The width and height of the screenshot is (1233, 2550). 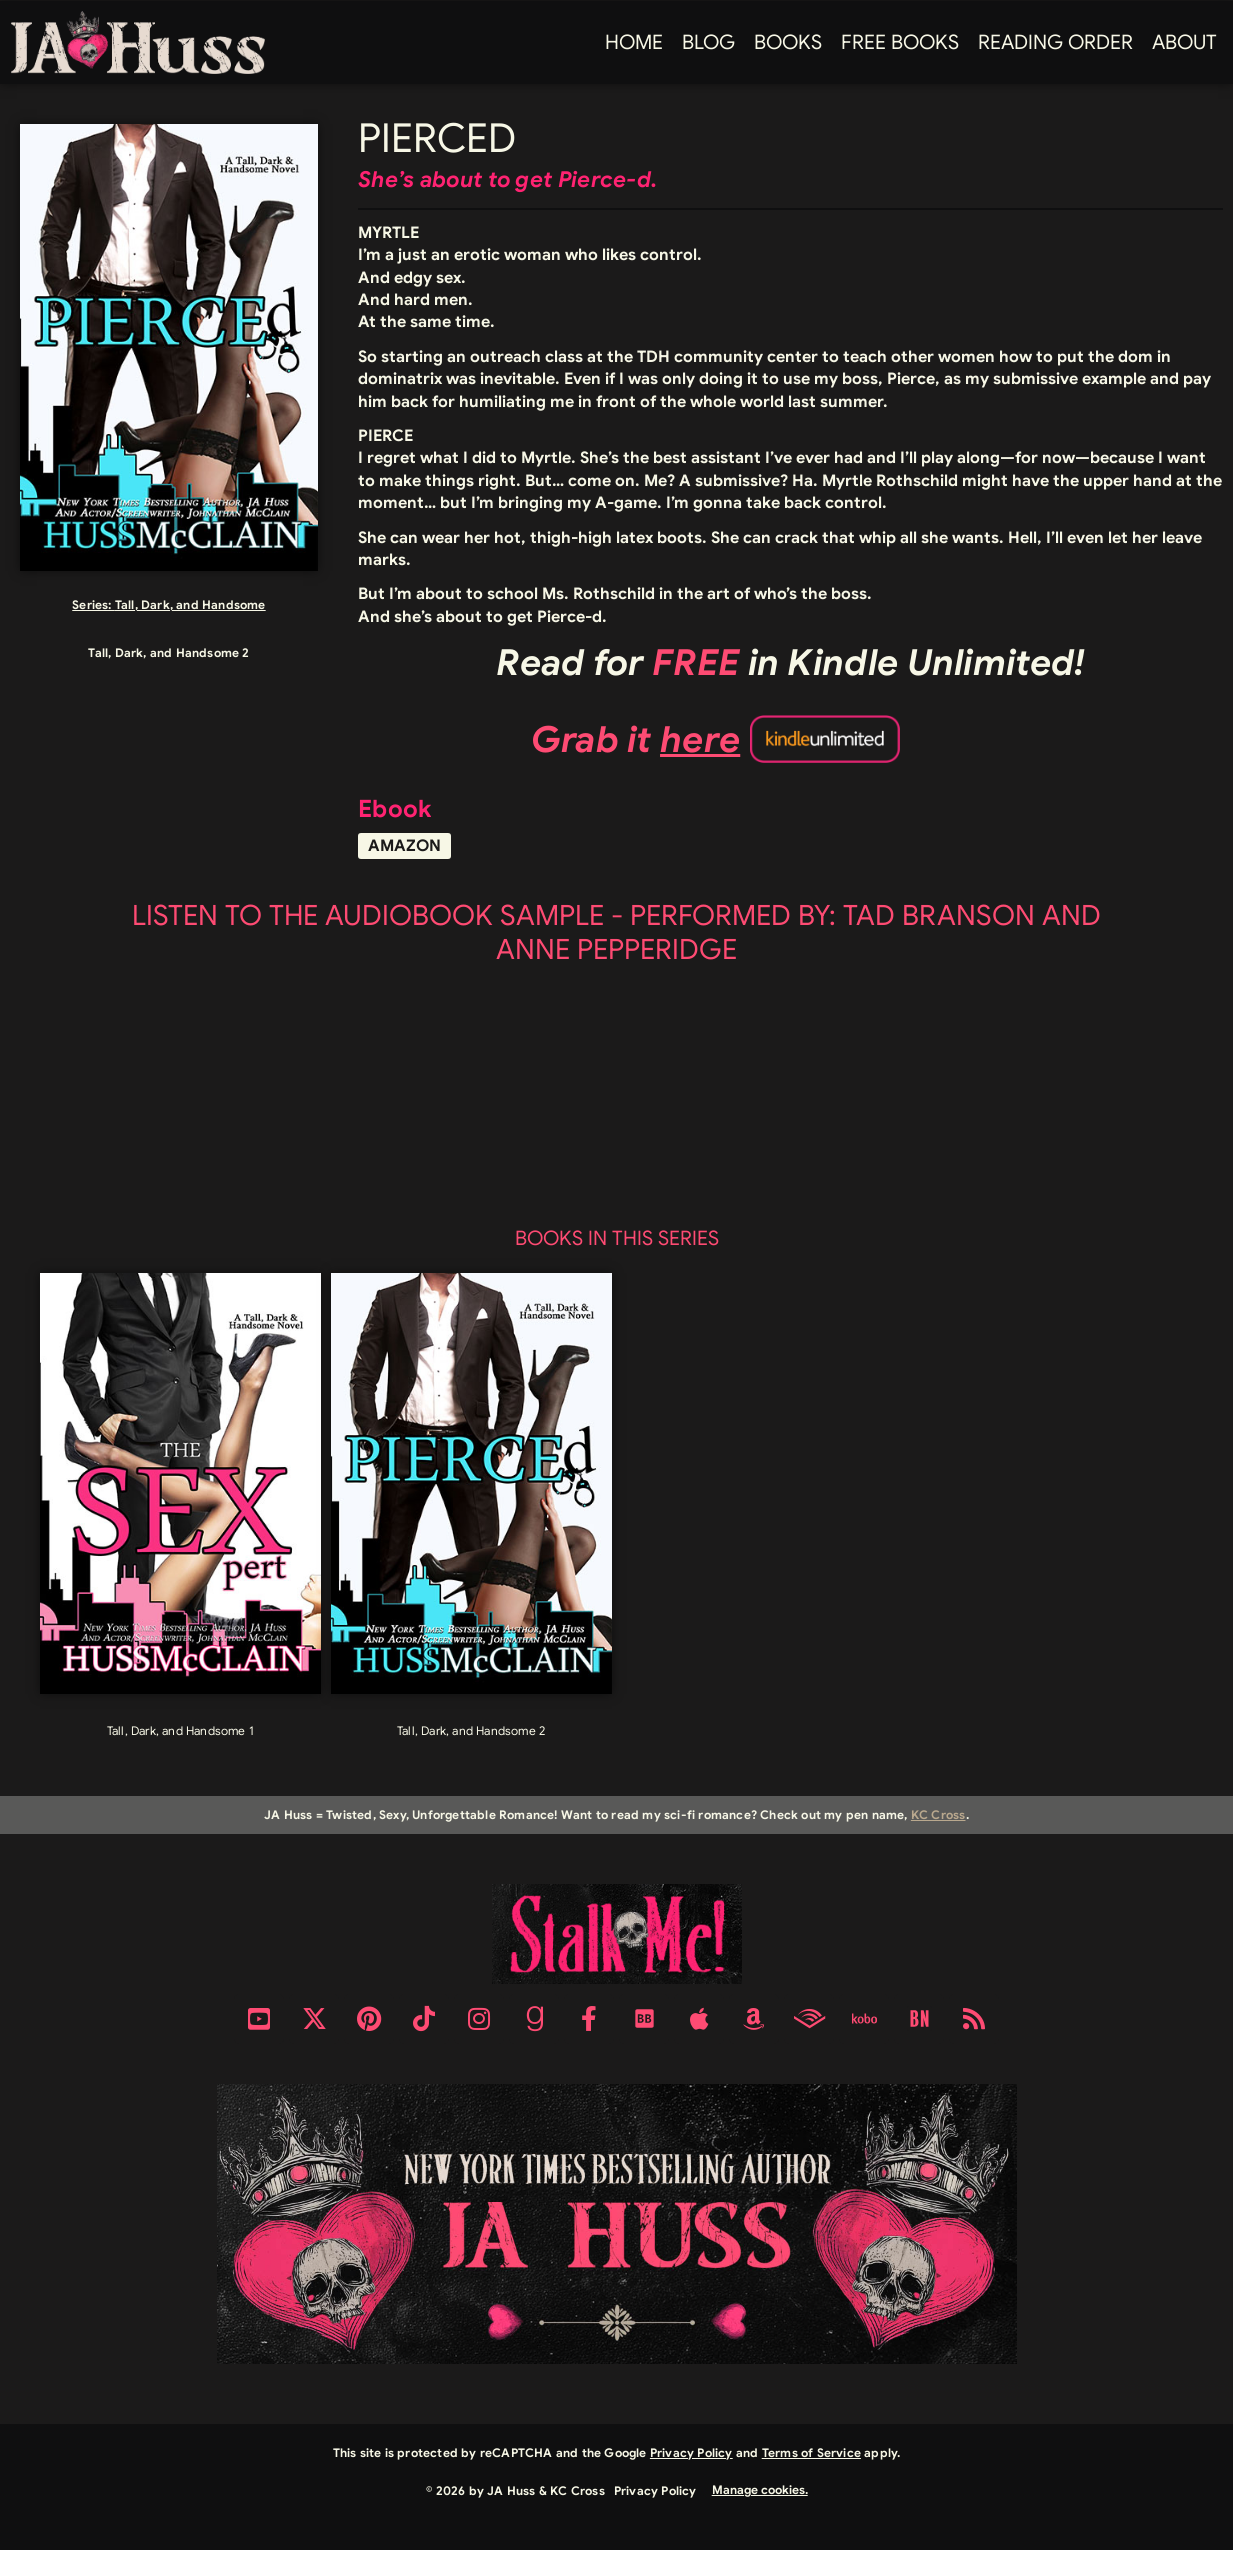 I want to click on KC Cross, so click(x=938, y=1814).